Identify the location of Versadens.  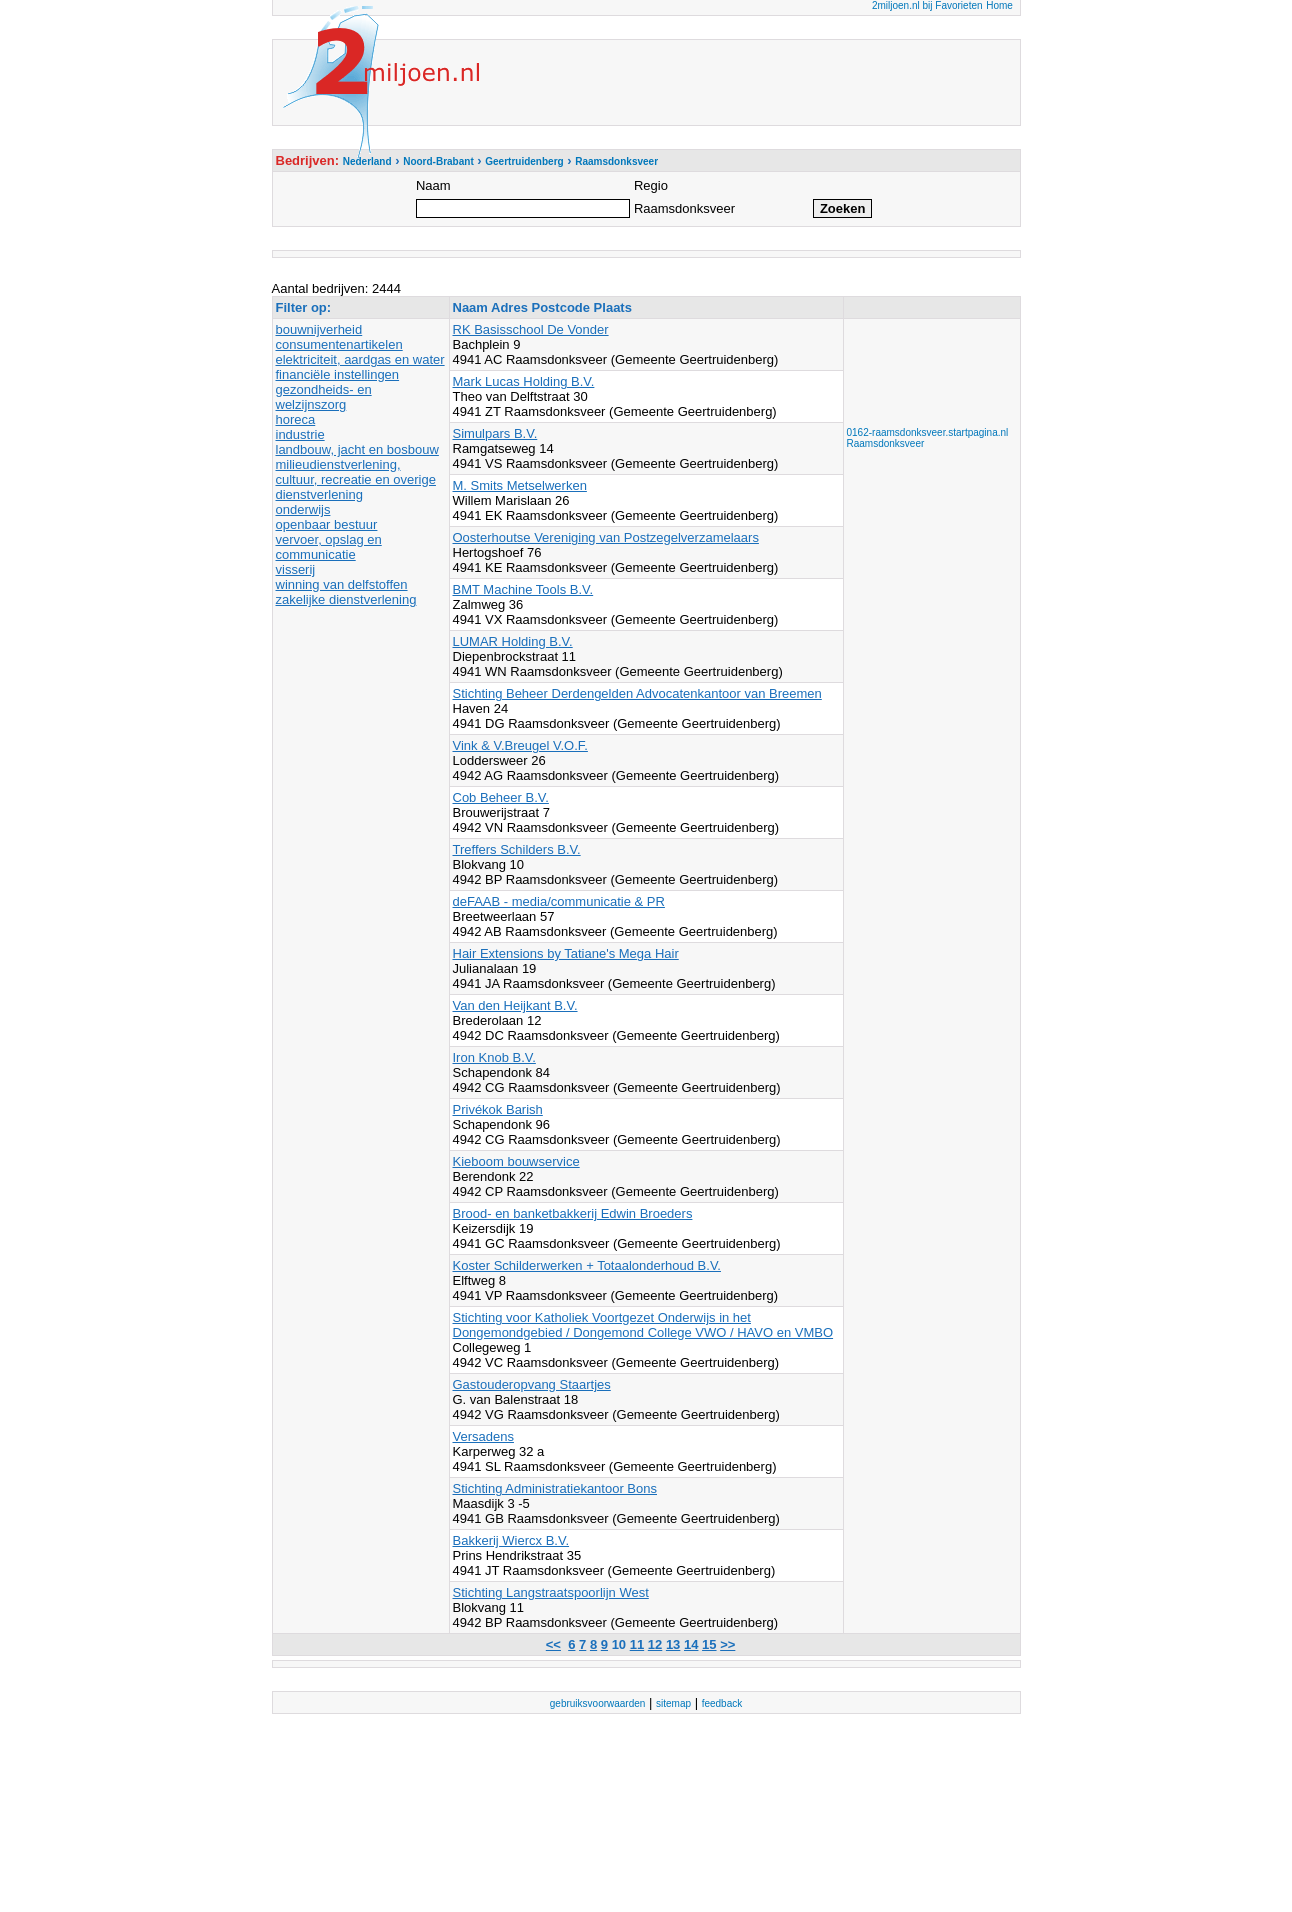
(483, 1436).